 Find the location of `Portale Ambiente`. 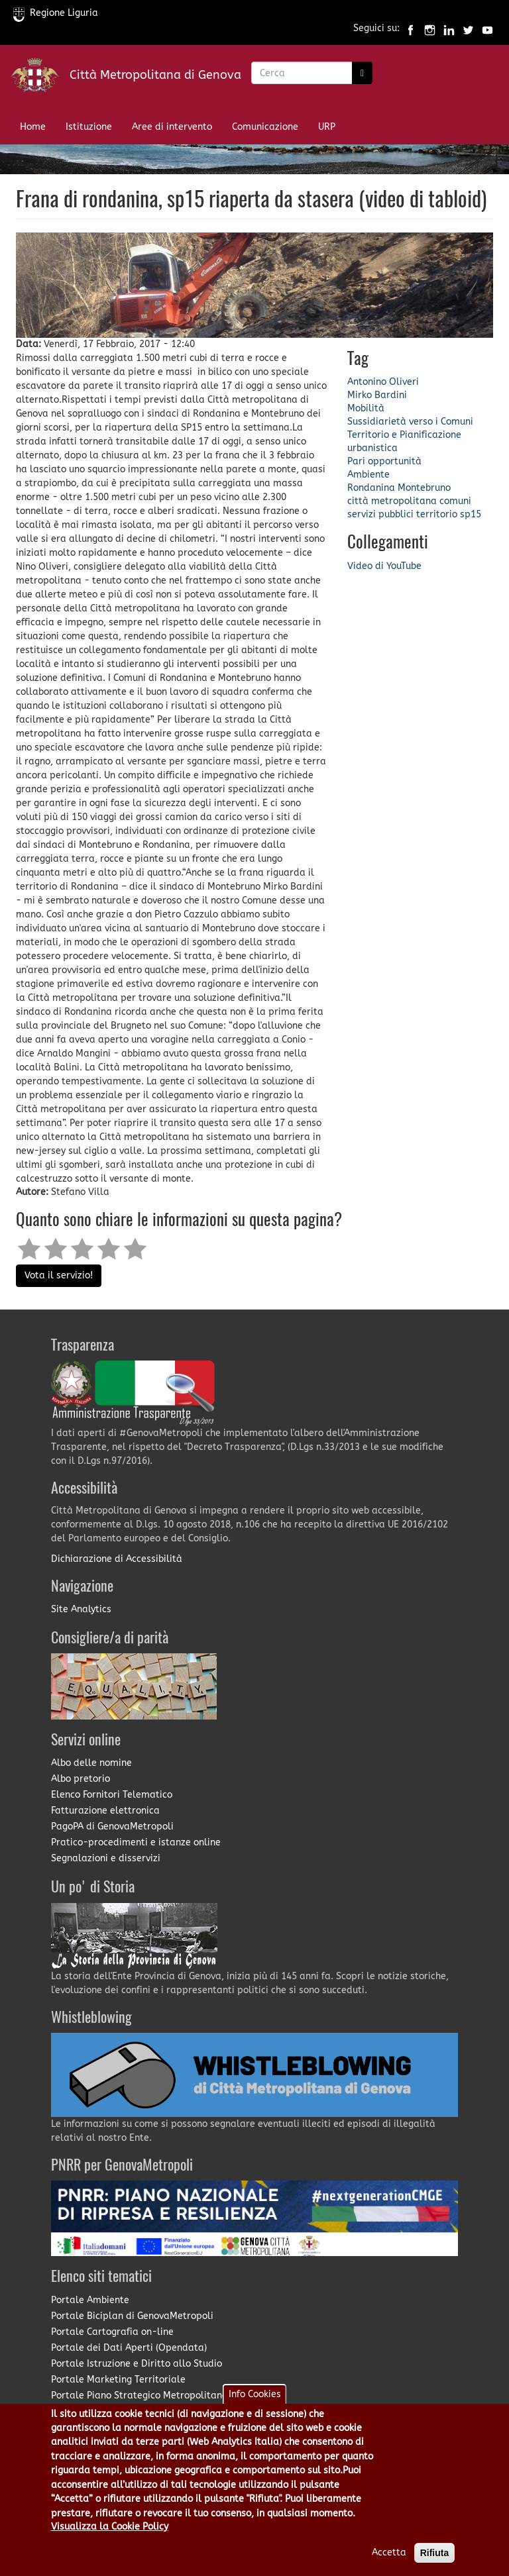

Portale Ambiente is located at coordinates (90, 2300).